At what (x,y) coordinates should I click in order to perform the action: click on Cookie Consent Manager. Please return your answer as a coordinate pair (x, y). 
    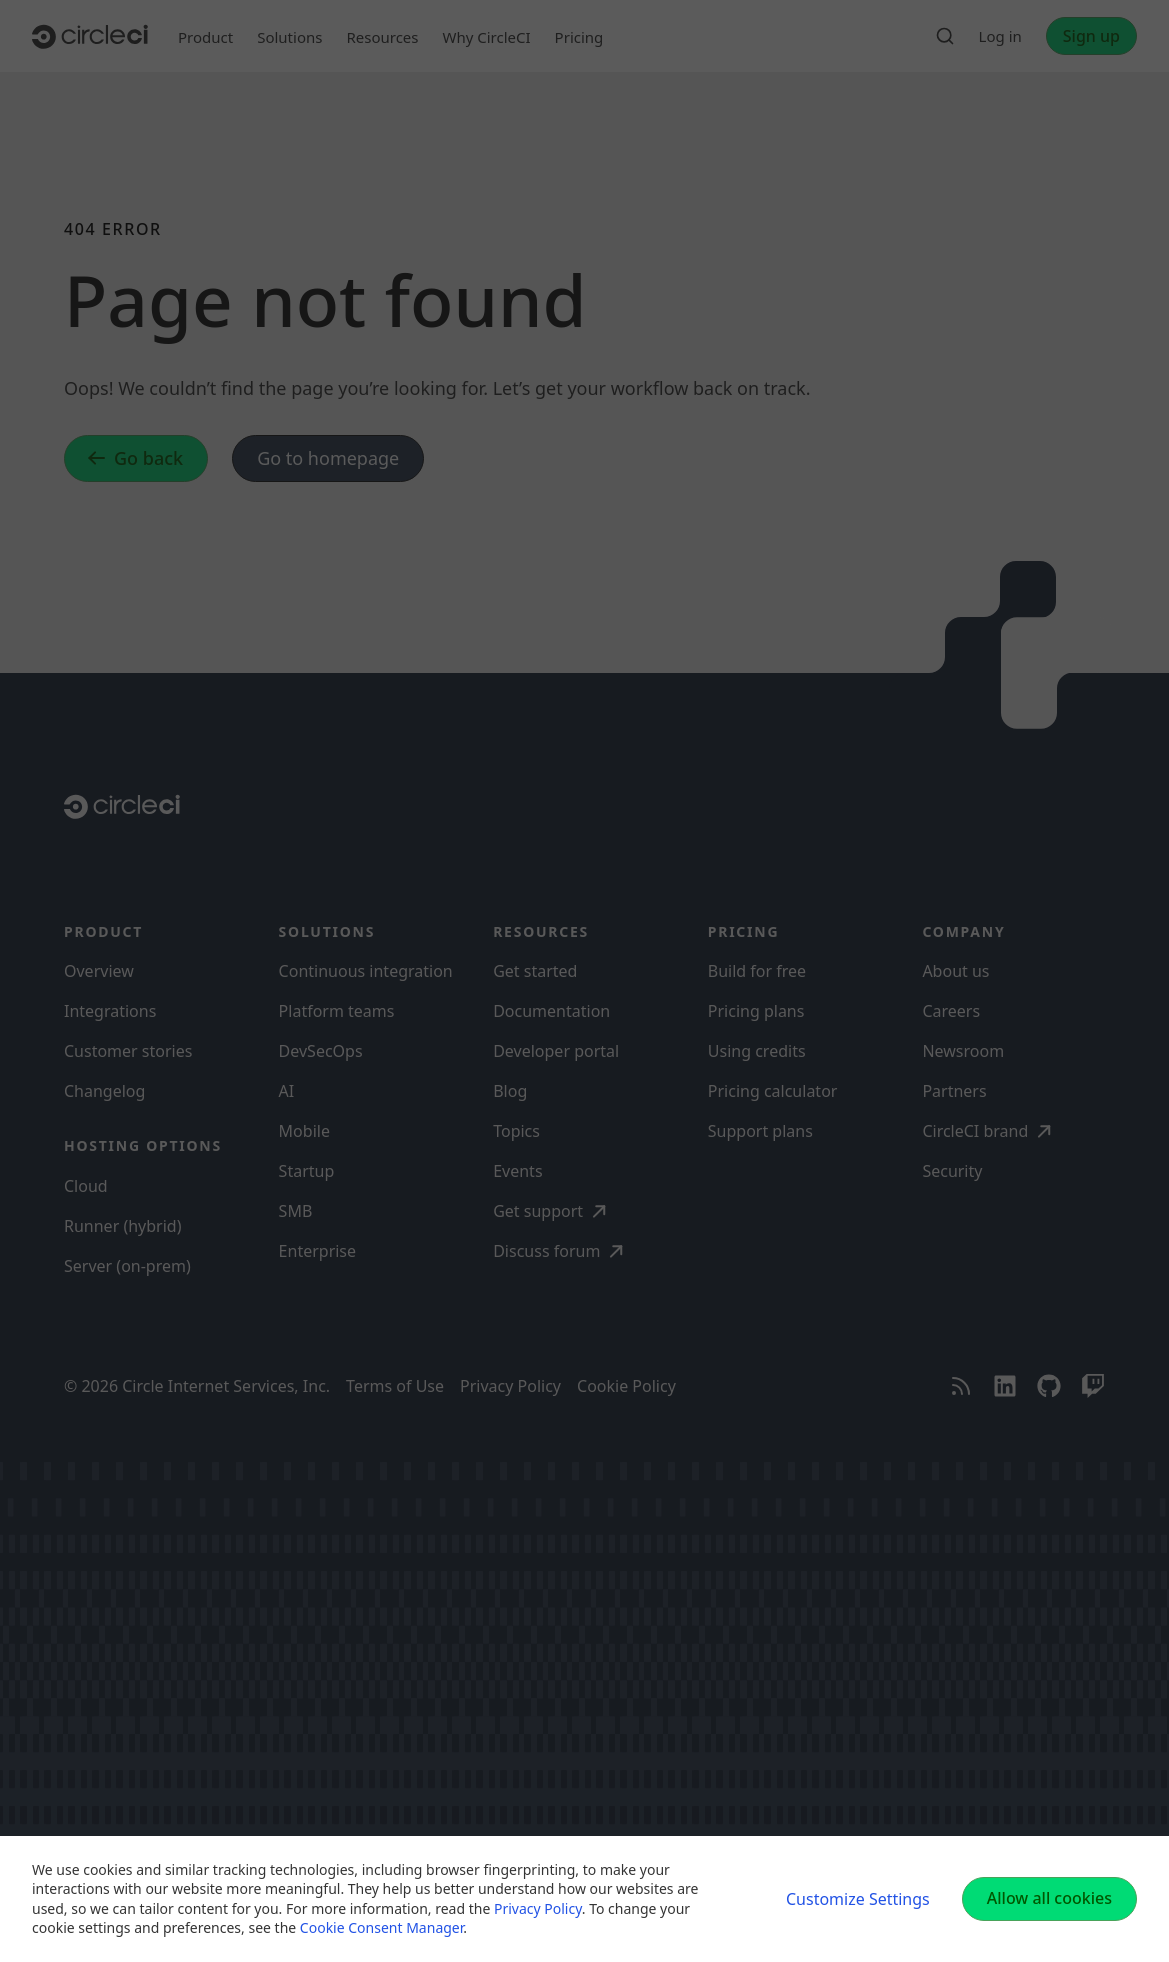
    Looking at the image, I should click on (381, 1927).